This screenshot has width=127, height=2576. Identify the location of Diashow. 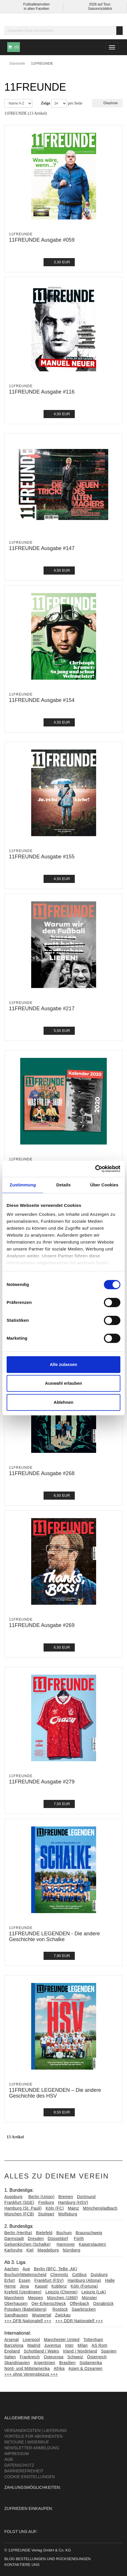
(107, 103).